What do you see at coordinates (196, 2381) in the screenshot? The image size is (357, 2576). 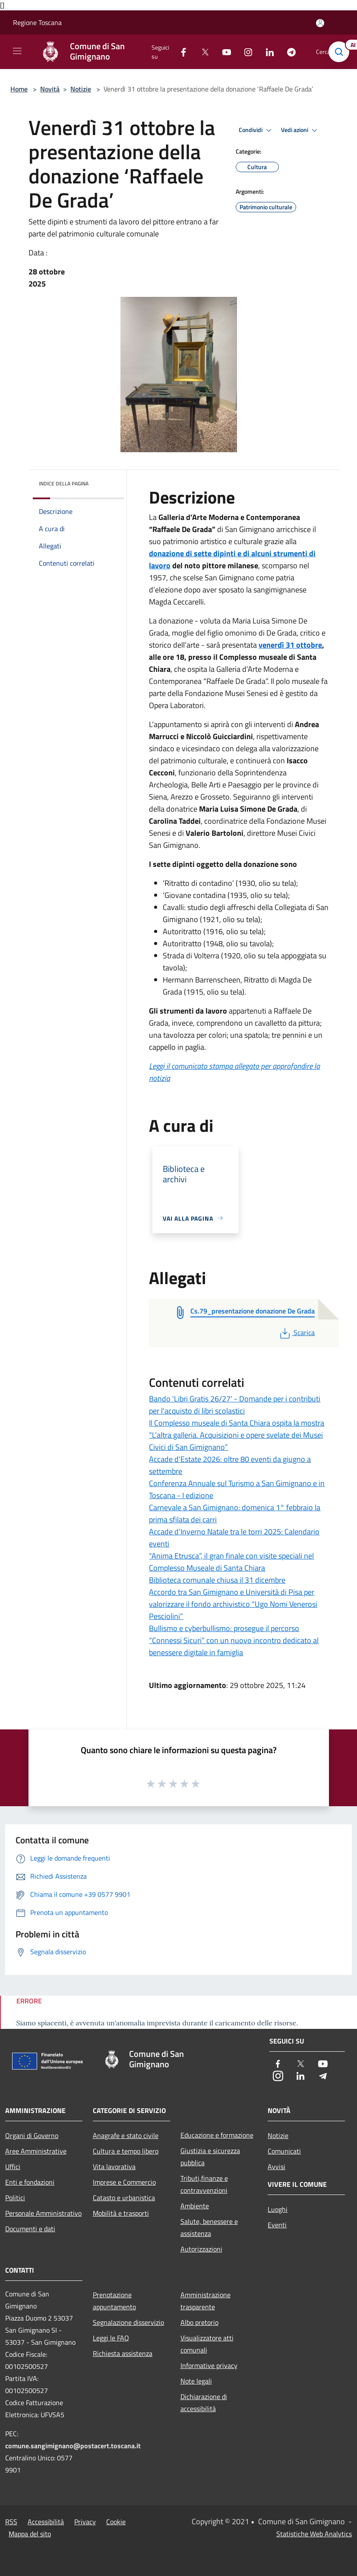 I see `Note legali` at bounding box center [196, 2381].